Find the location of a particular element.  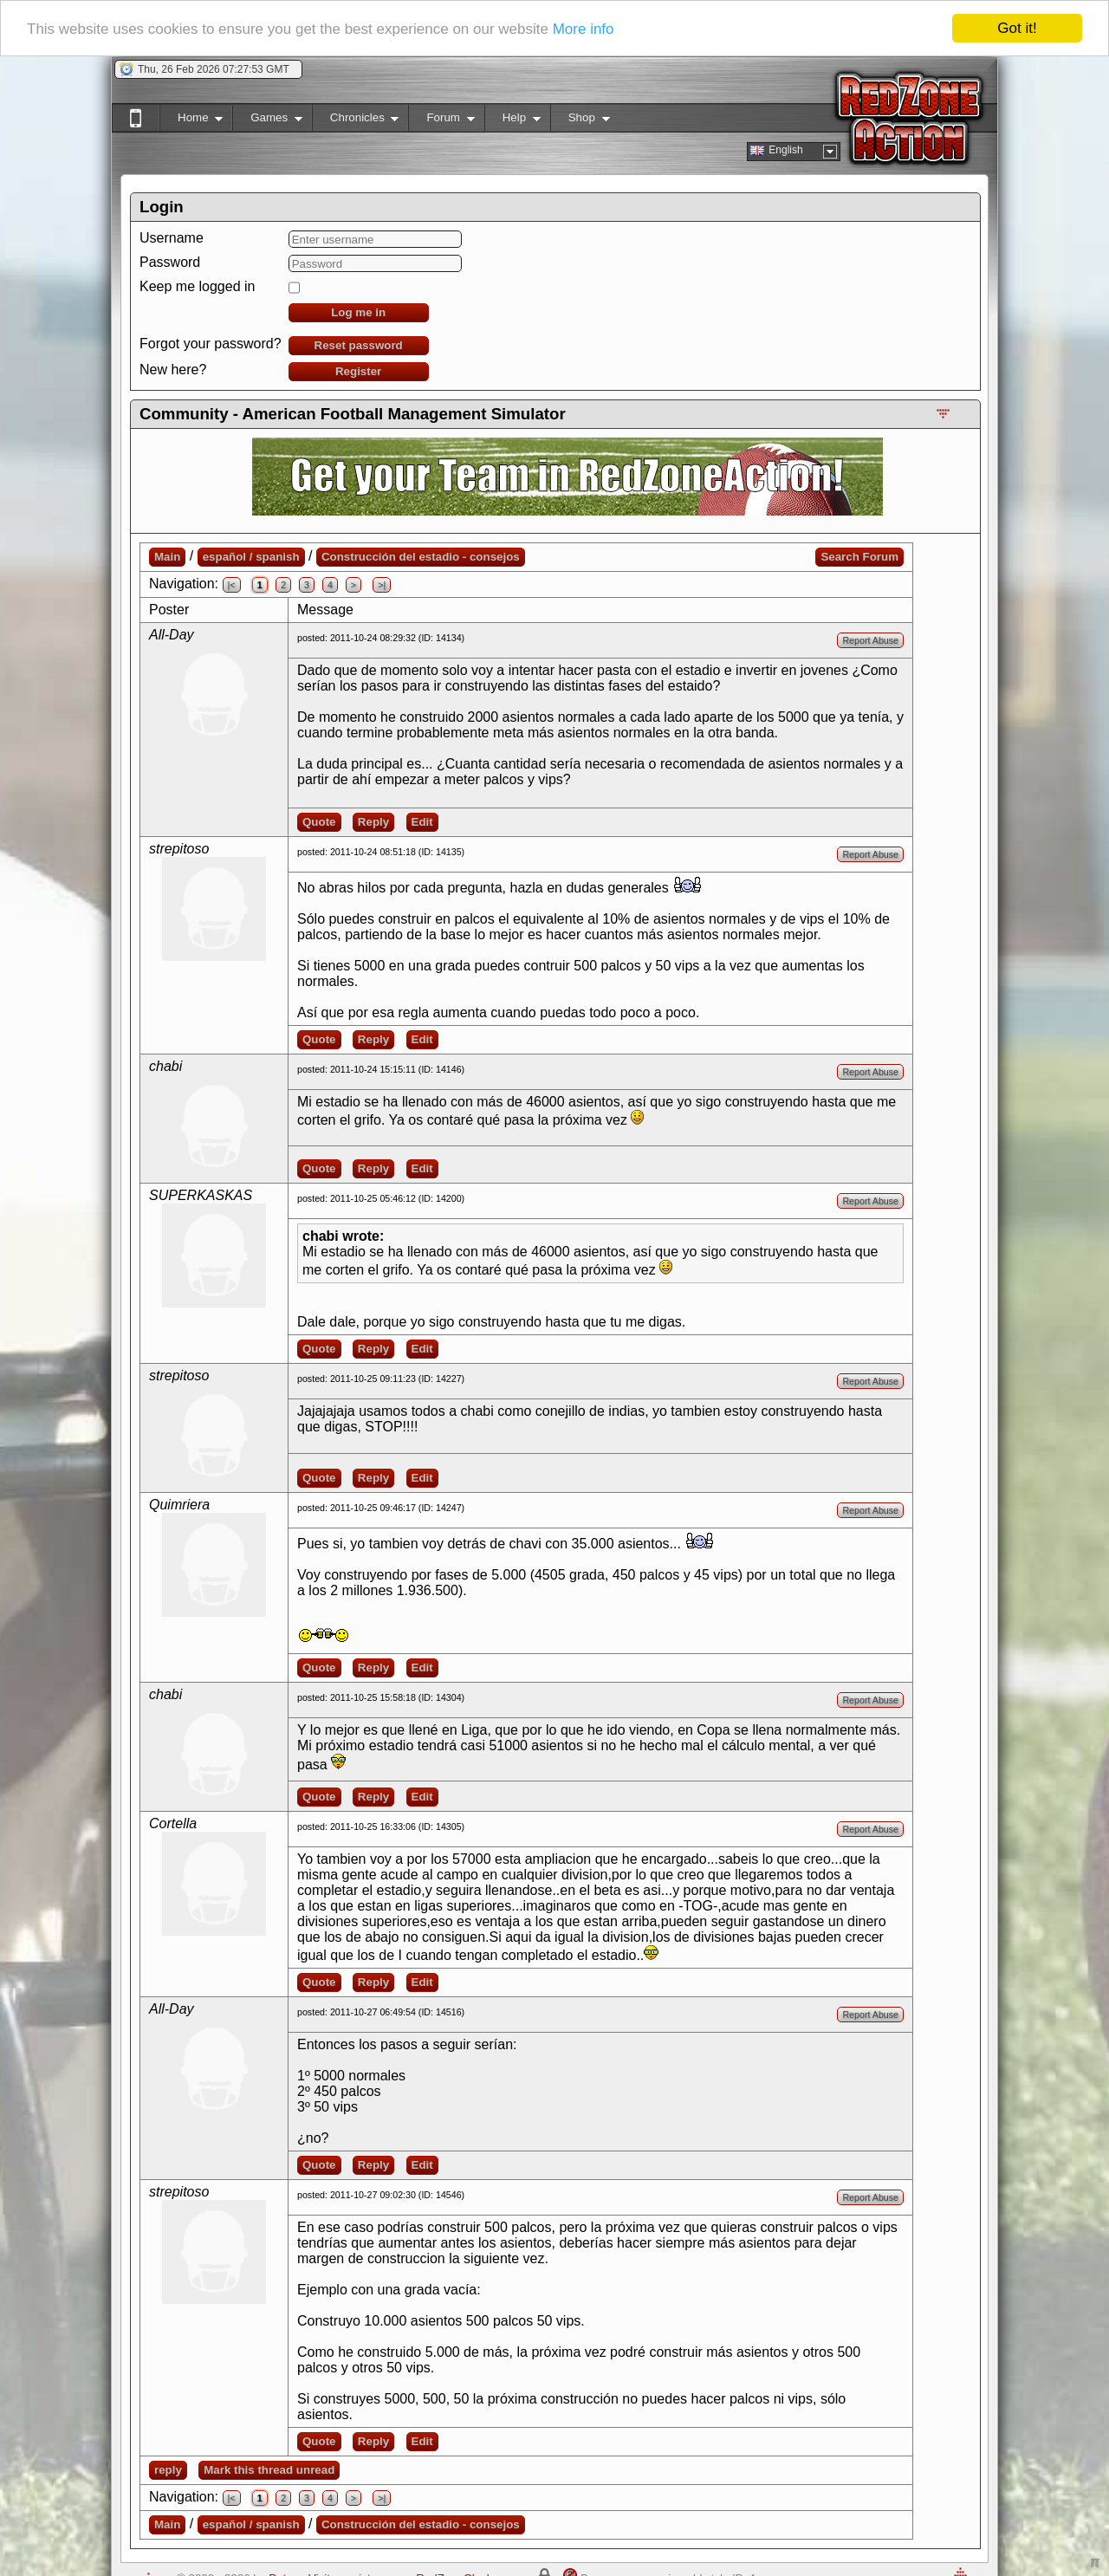

Forum is located at coordinates (441, 121).